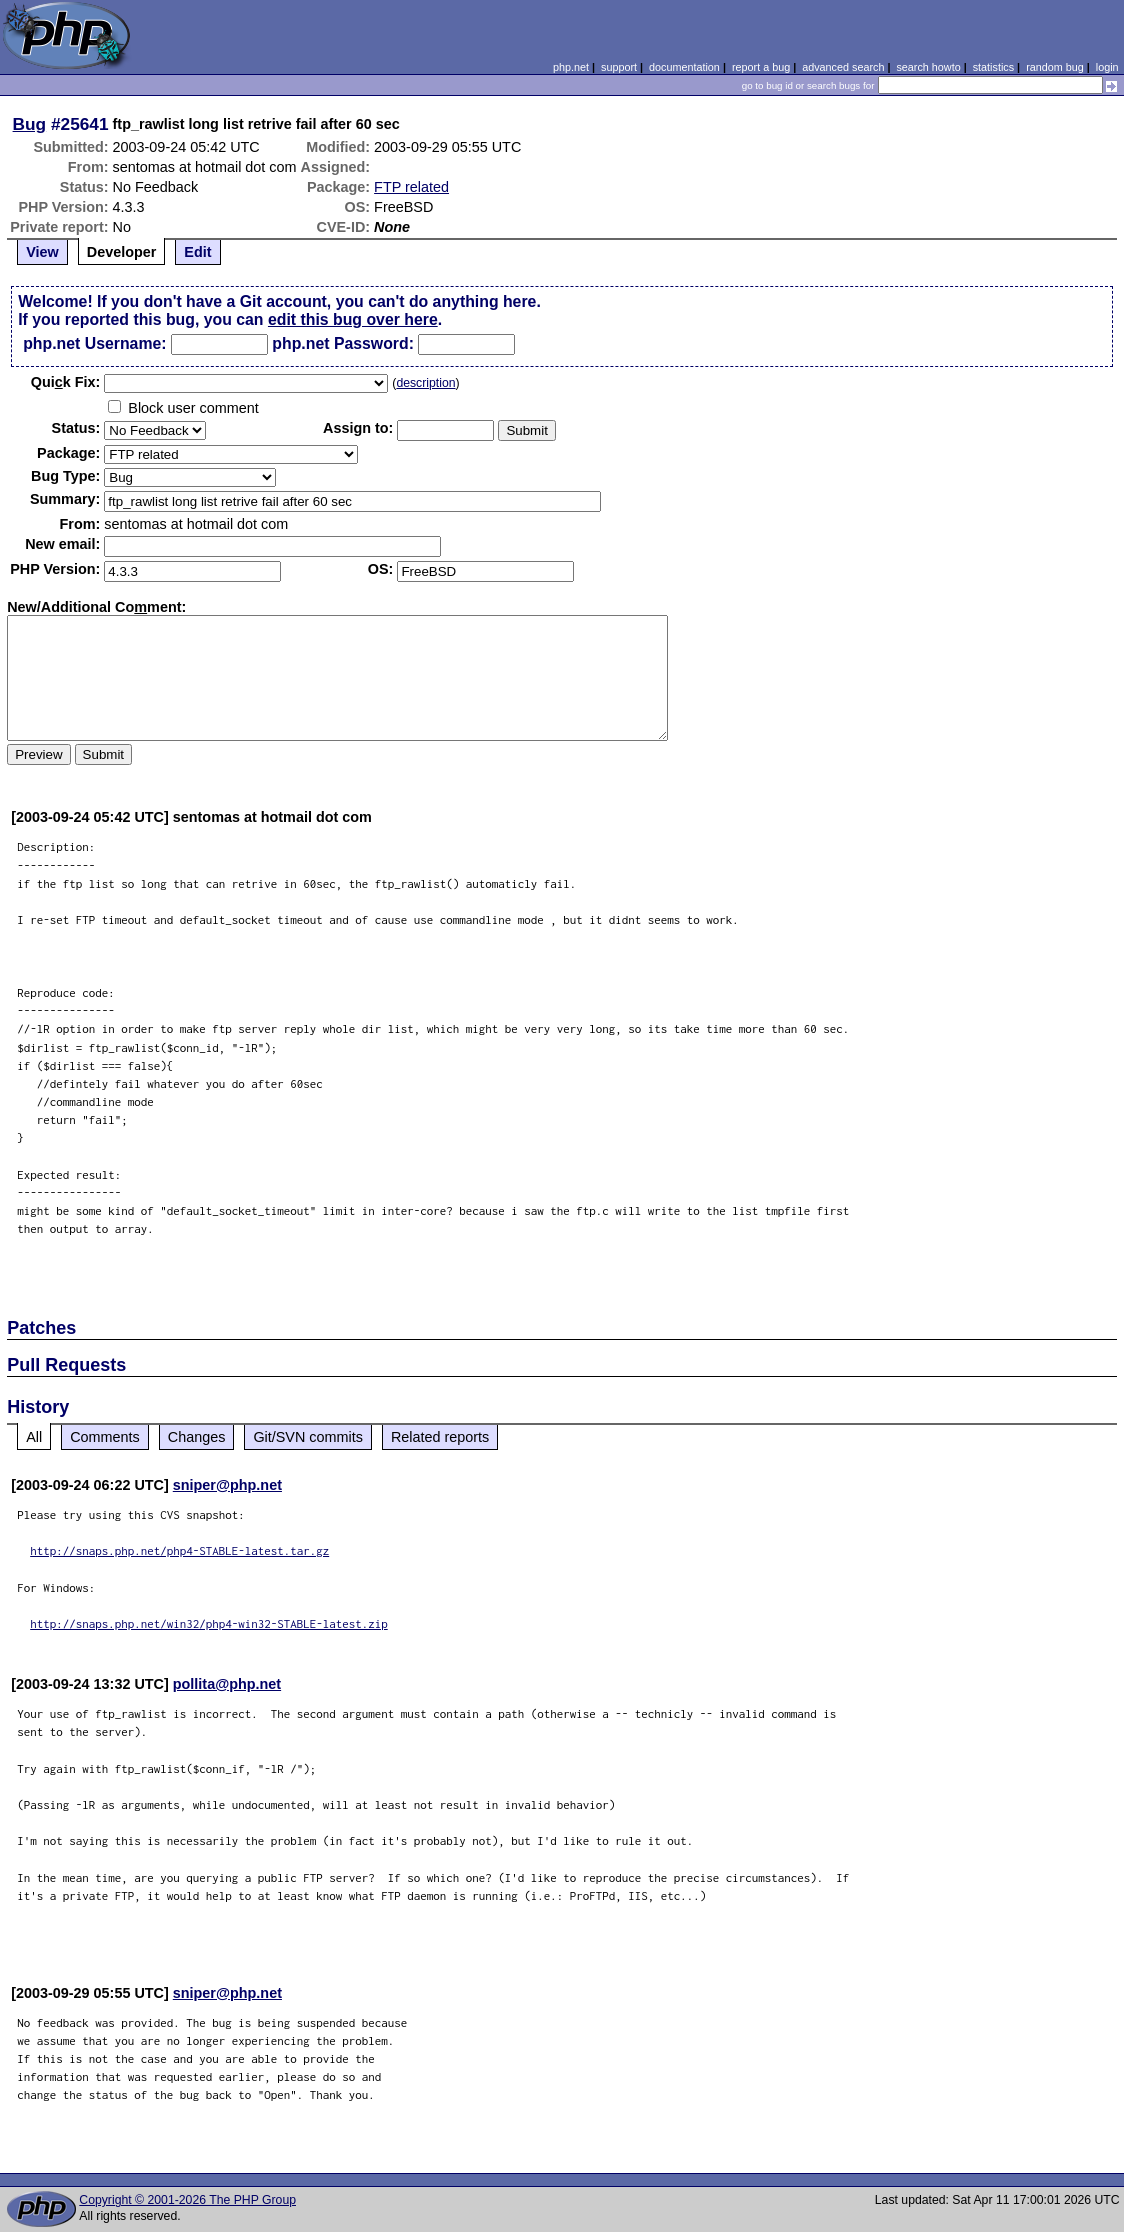  Describe the element at coordinates (187, 2200) in the screenshot. I see `Copyright © 2001-2026 The PHP Group` at that location.